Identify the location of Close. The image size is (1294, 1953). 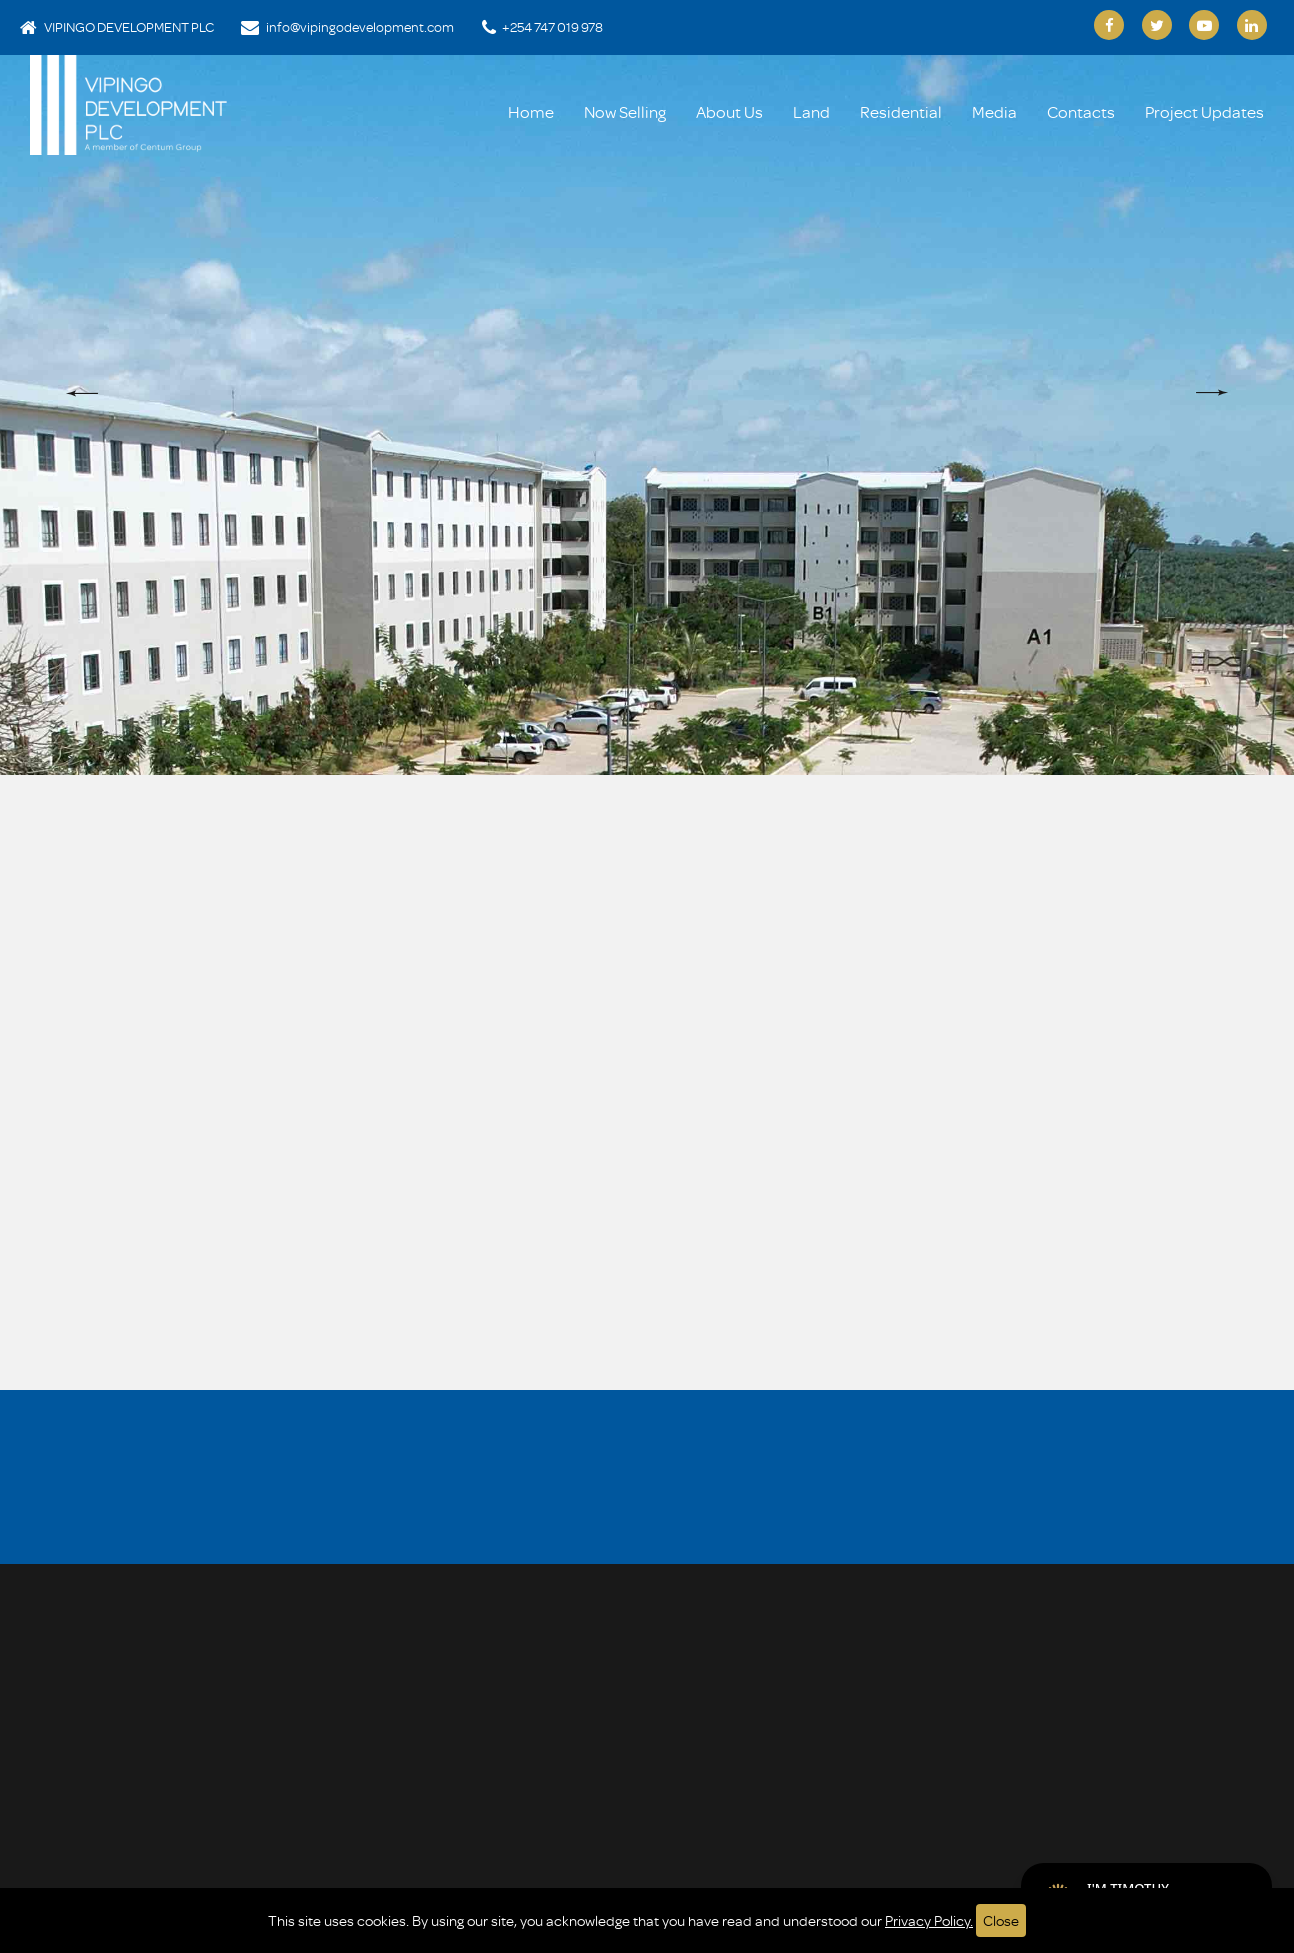
(1001, 1920).